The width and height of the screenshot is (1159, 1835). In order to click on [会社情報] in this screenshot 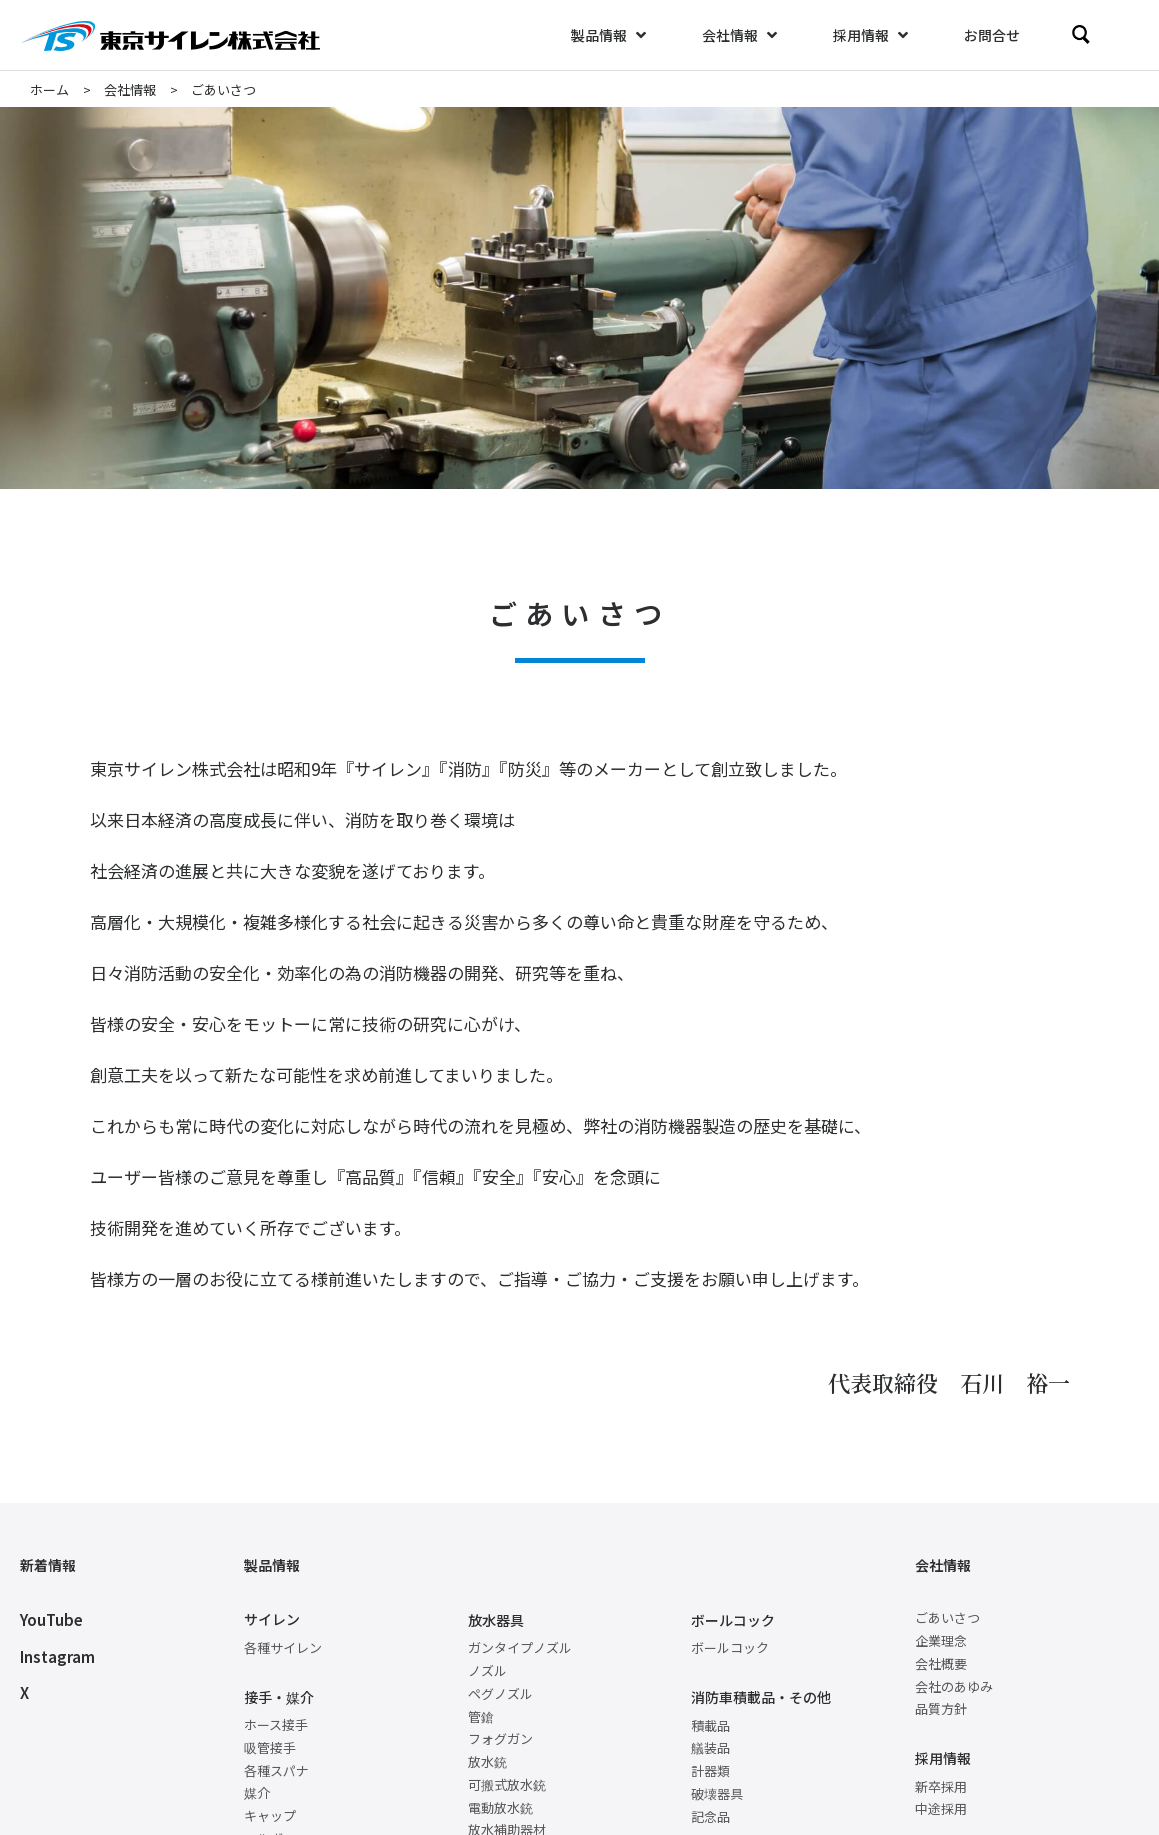, I will do `click(741, 35)`.